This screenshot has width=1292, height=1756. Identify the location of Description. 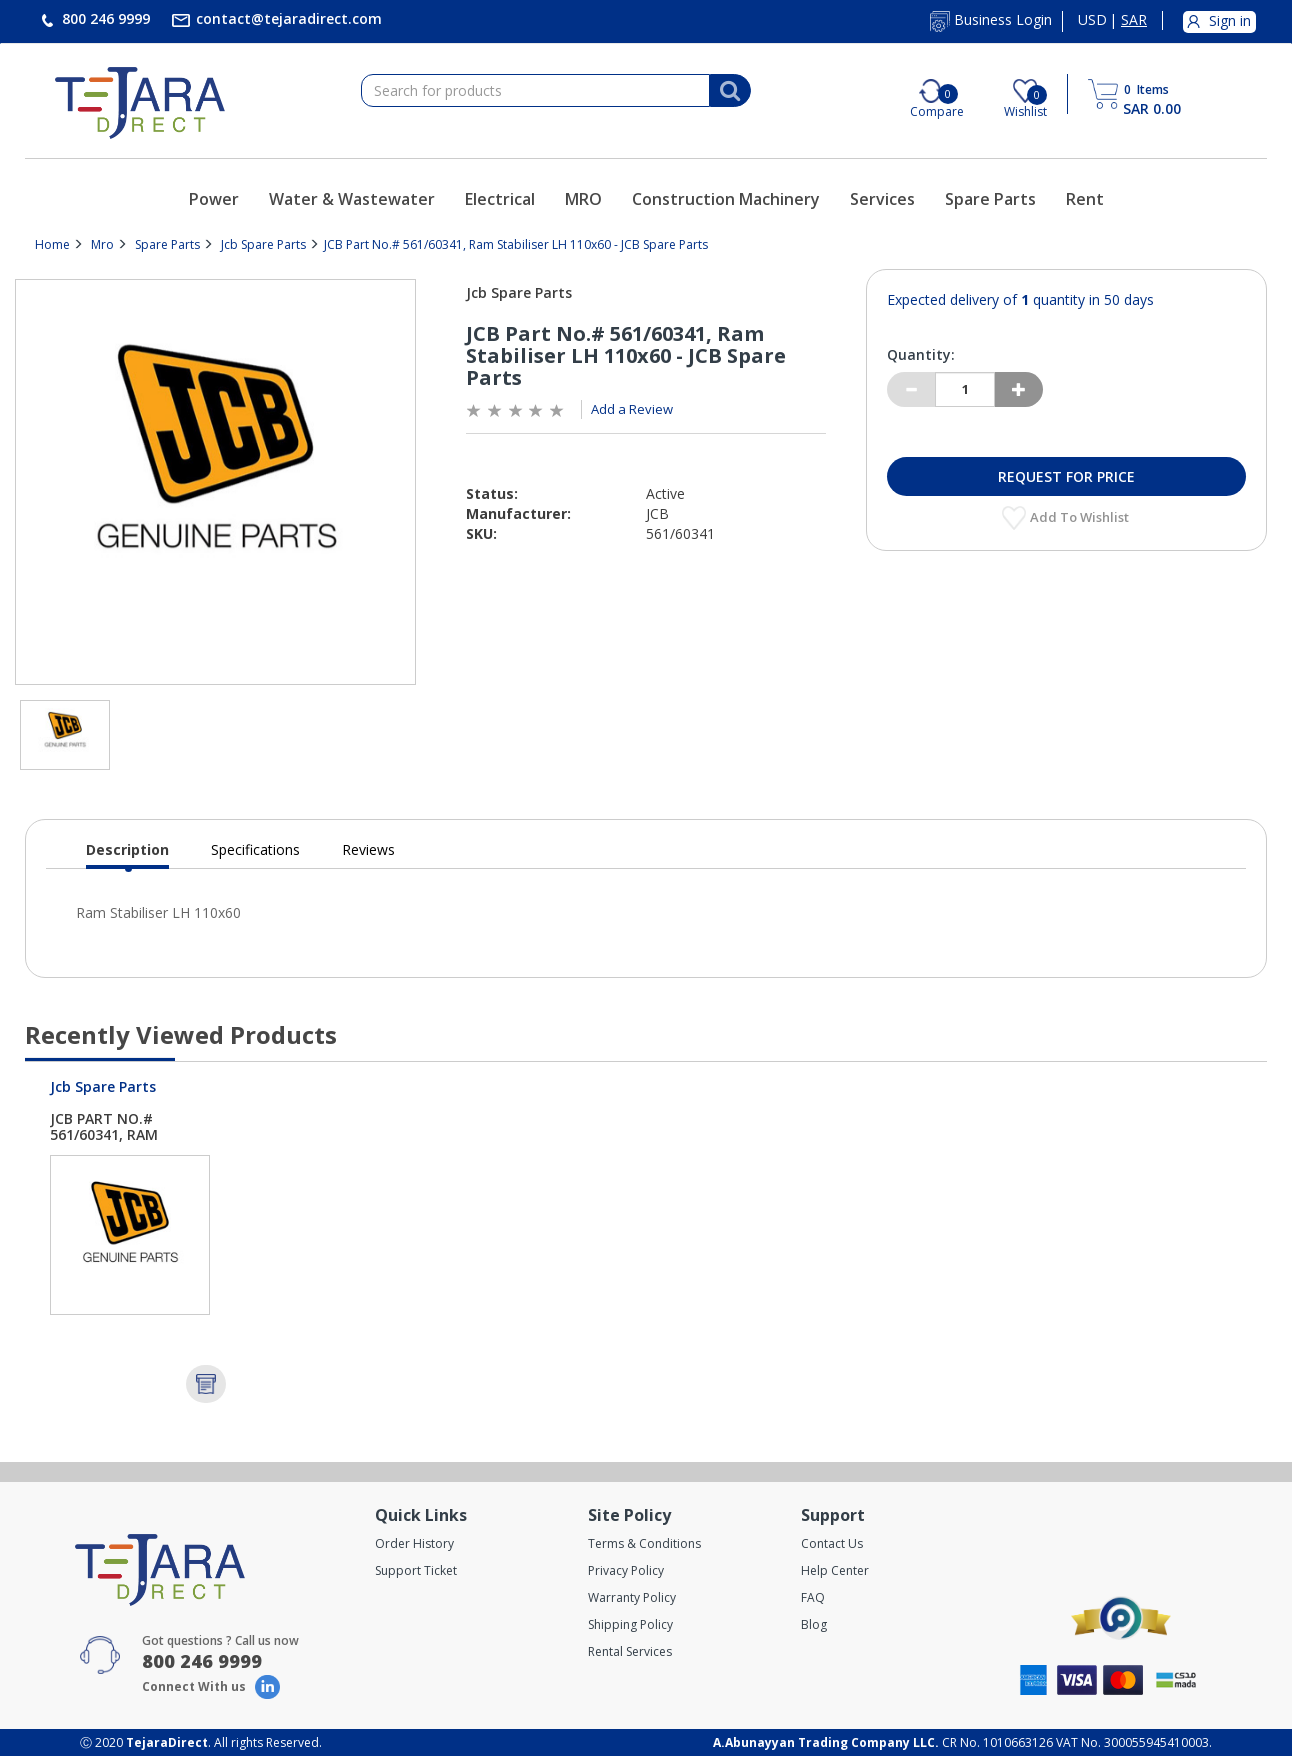
(127, 854).